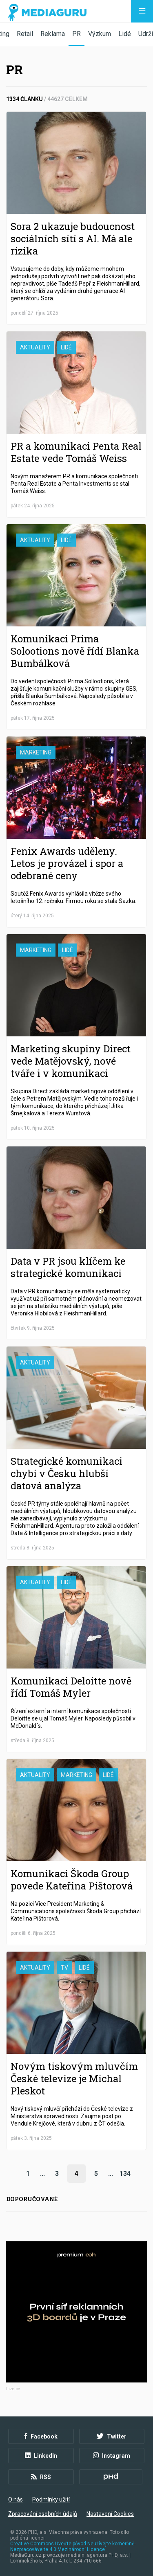  I want to click on PR, so click(76, 34).